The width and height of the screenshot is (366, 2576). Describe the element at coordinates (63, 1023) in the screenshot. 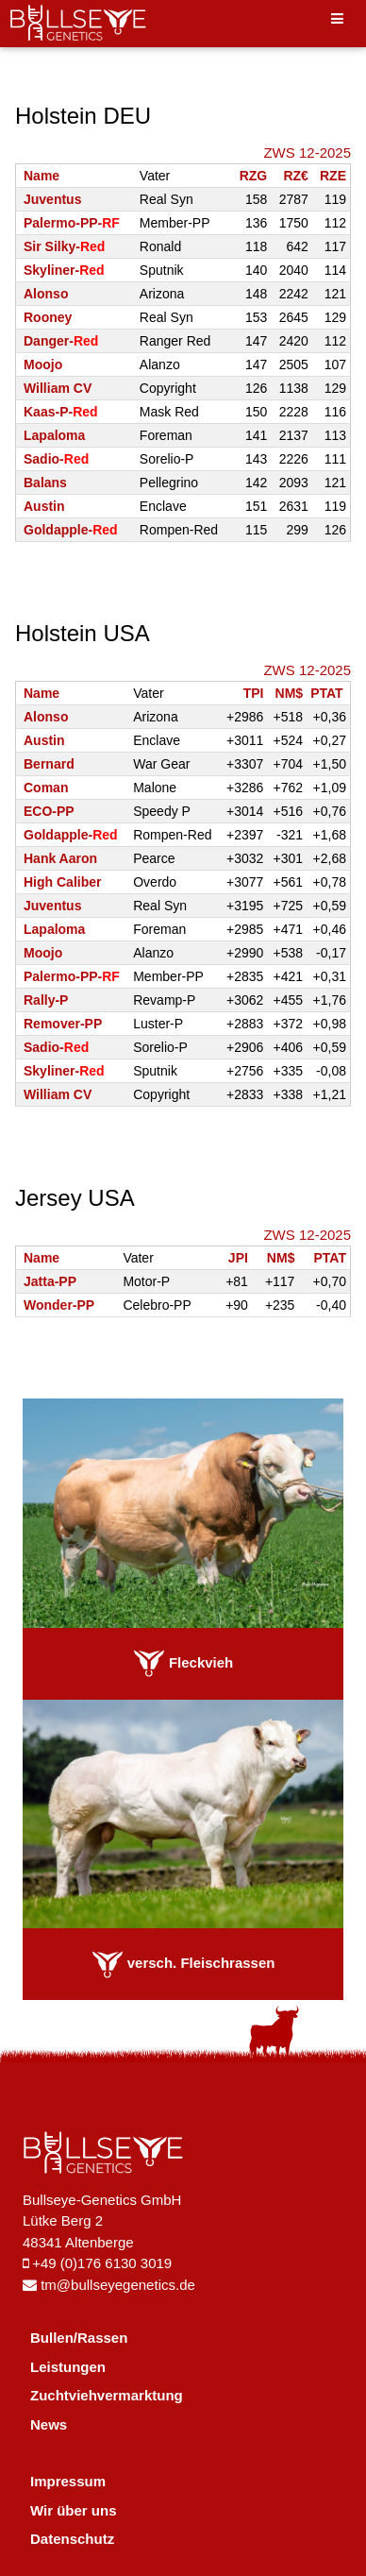

I see `Remover-PP` at that location.